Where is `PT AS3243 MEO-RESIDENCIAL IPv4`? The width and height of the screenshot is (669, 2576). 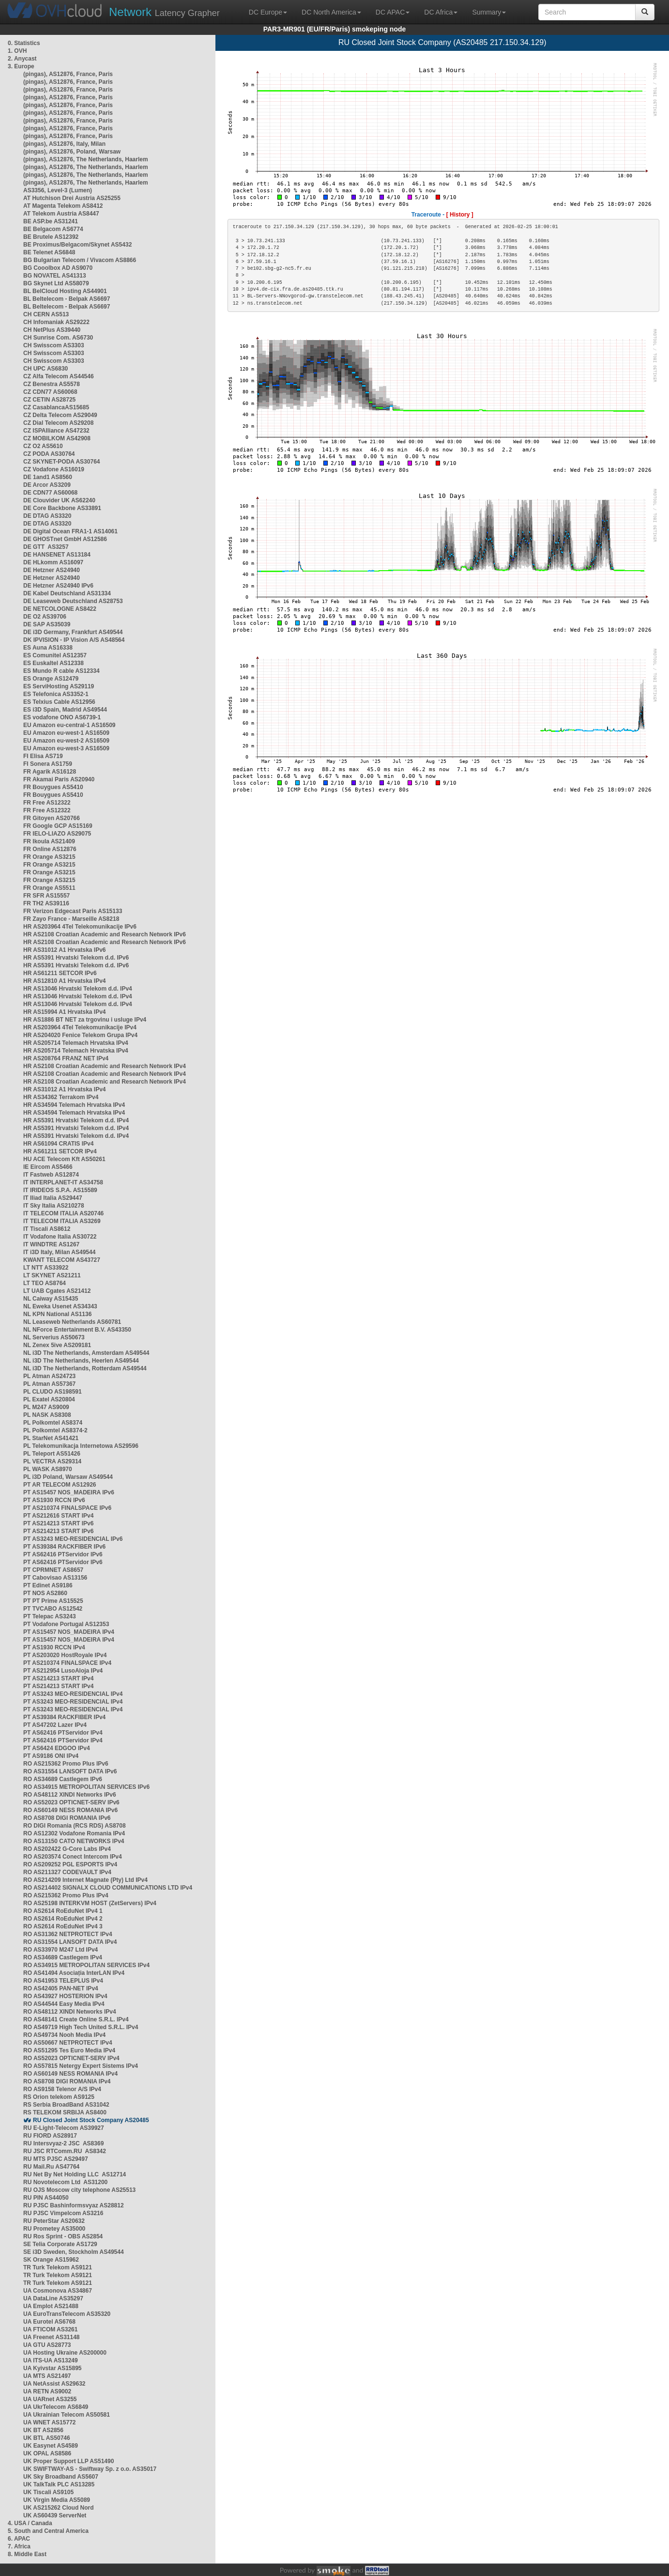 PT AS3243 MEO-RESIDENCIAL IPv4 is located at coordinates (72, 1694).